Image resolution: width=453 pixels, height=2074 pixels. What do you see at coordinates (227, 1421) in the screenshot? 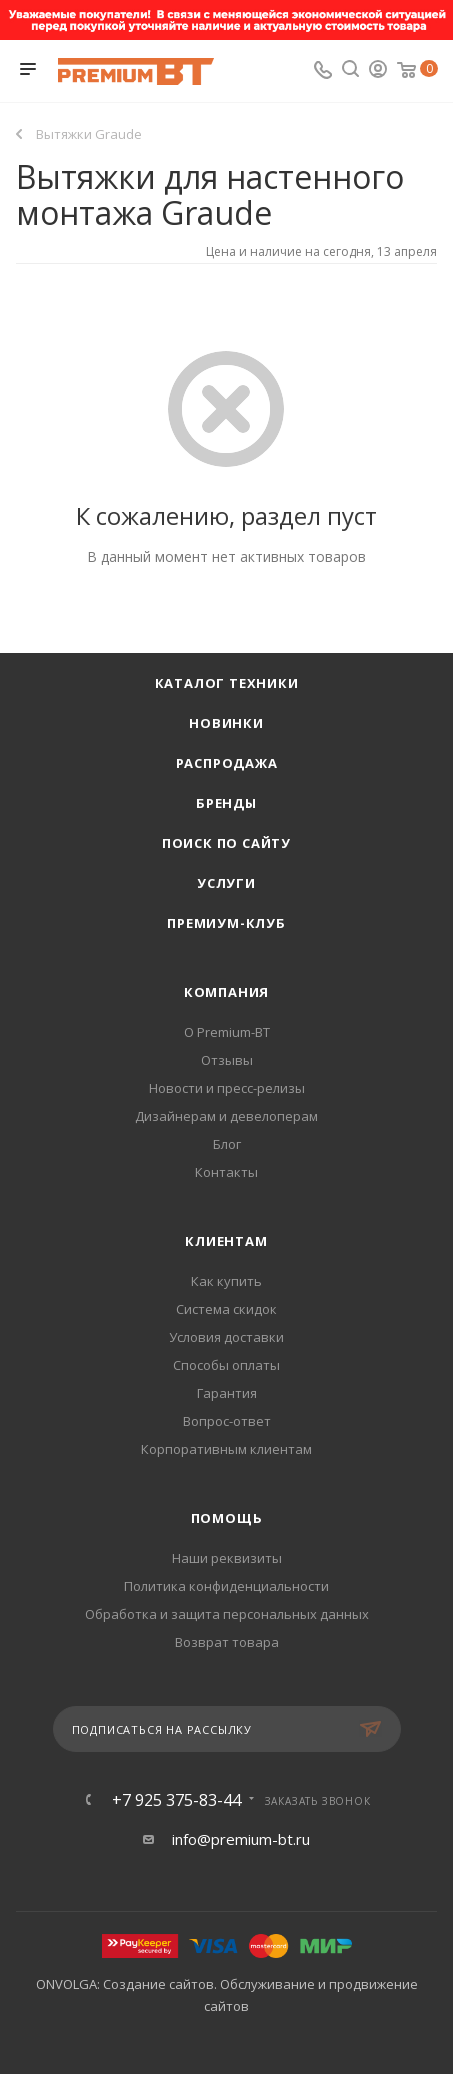
I see `Вопрос-ответ` at bounding box center [227, 1421].